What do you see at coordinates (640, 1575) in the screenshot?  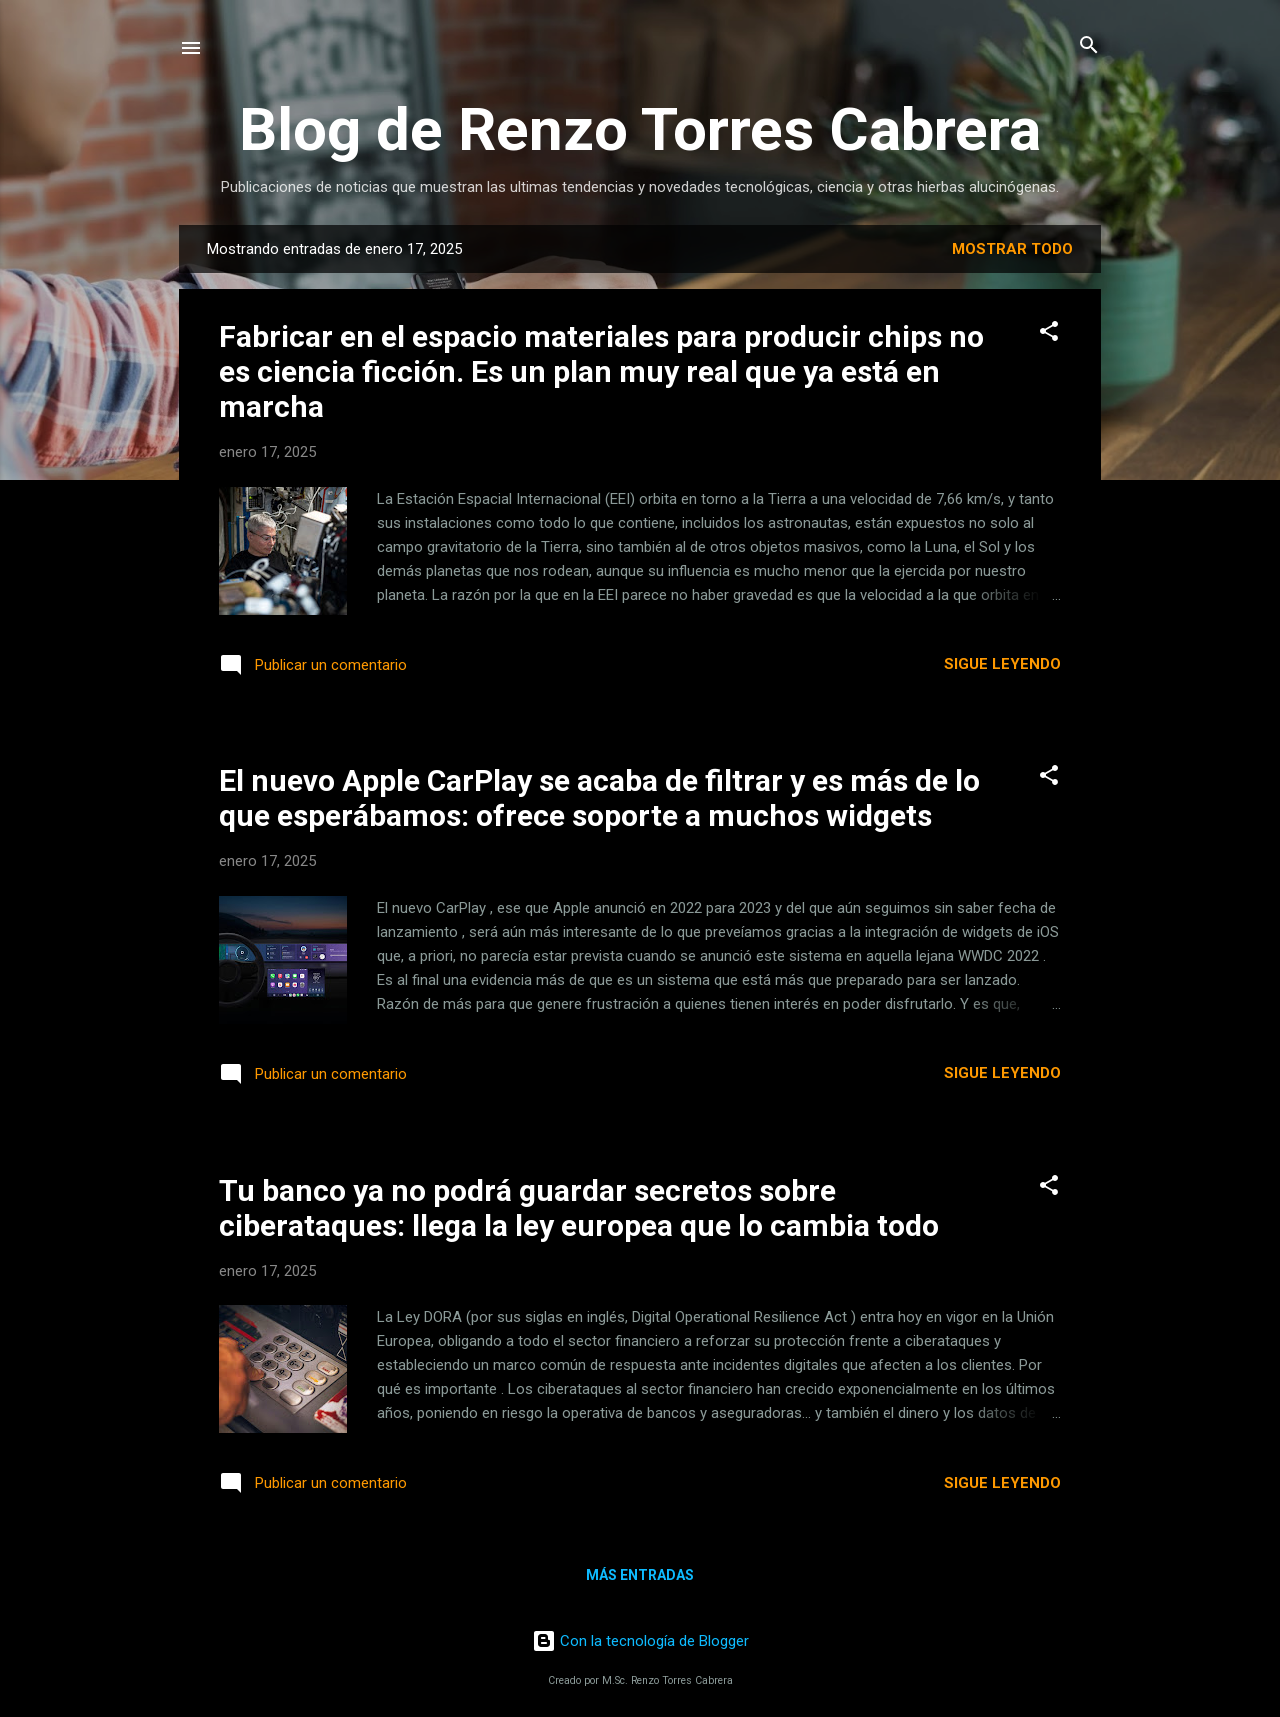 I see `Más entradas` at bounding box center [640, 1575].